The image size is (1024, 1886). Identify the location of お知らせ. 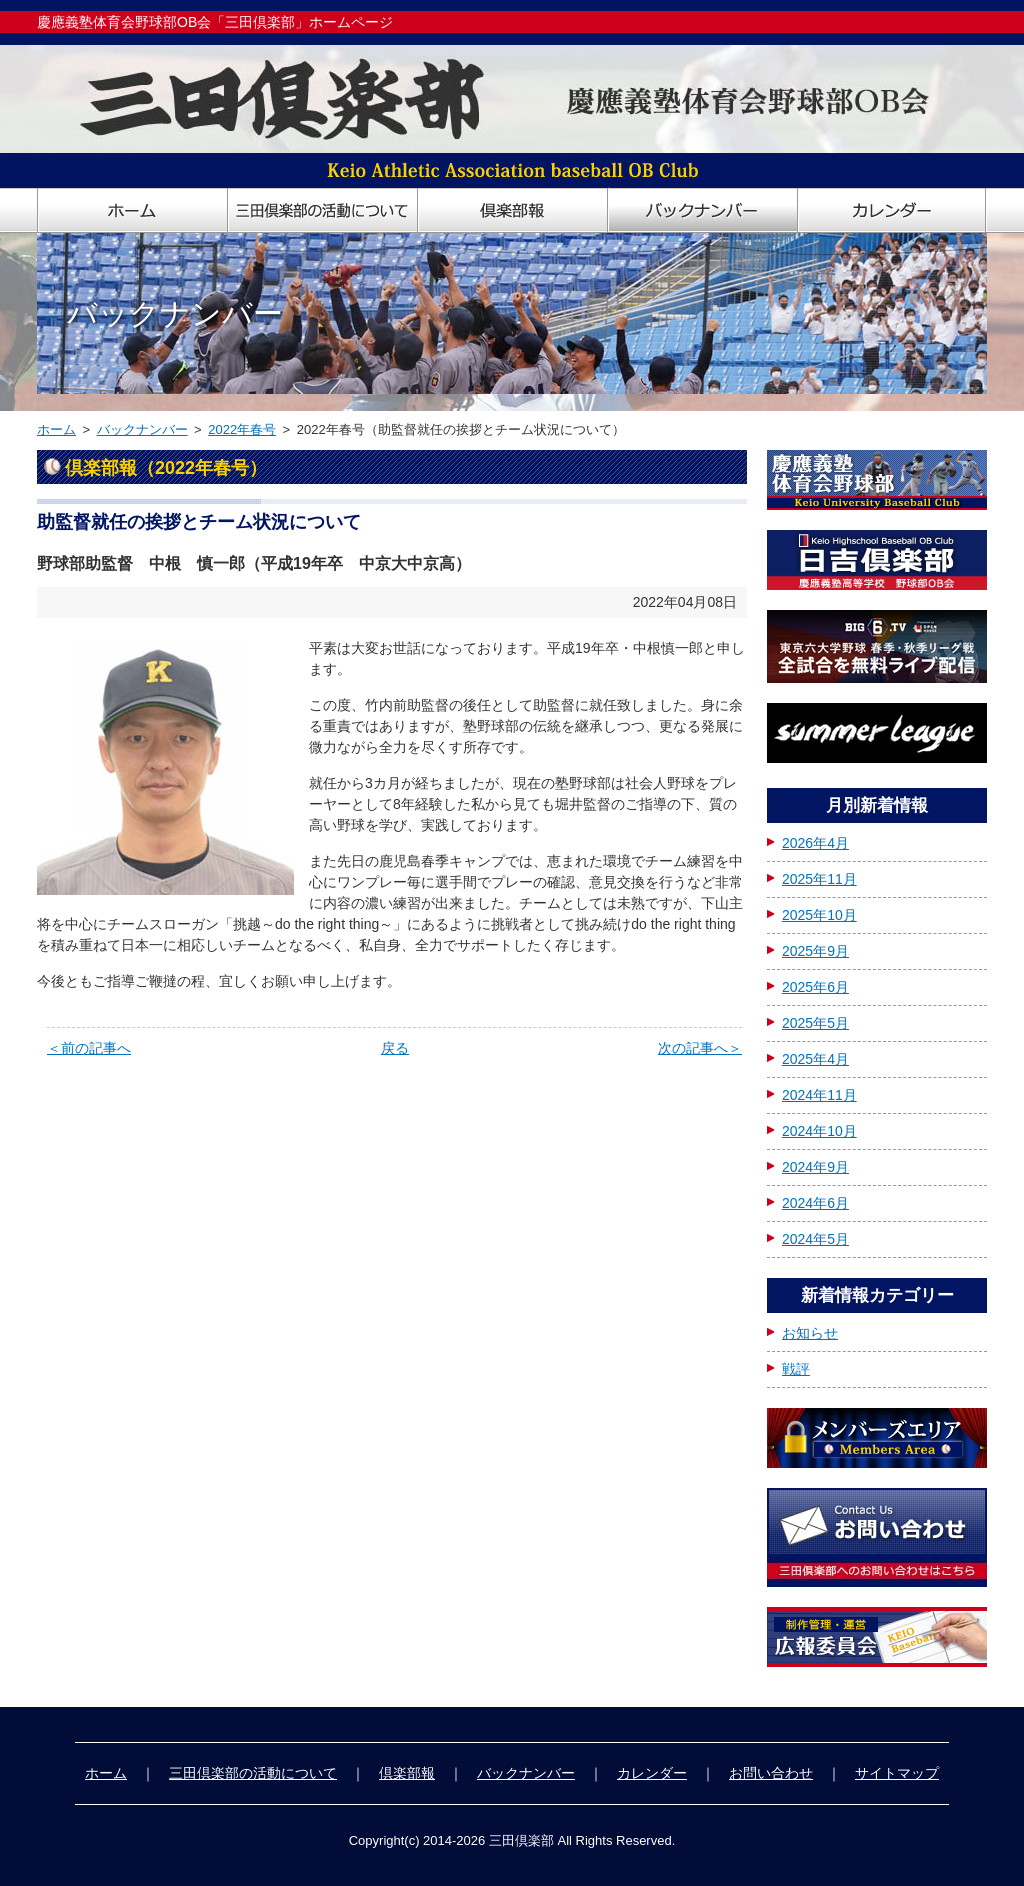
(810, 1333).